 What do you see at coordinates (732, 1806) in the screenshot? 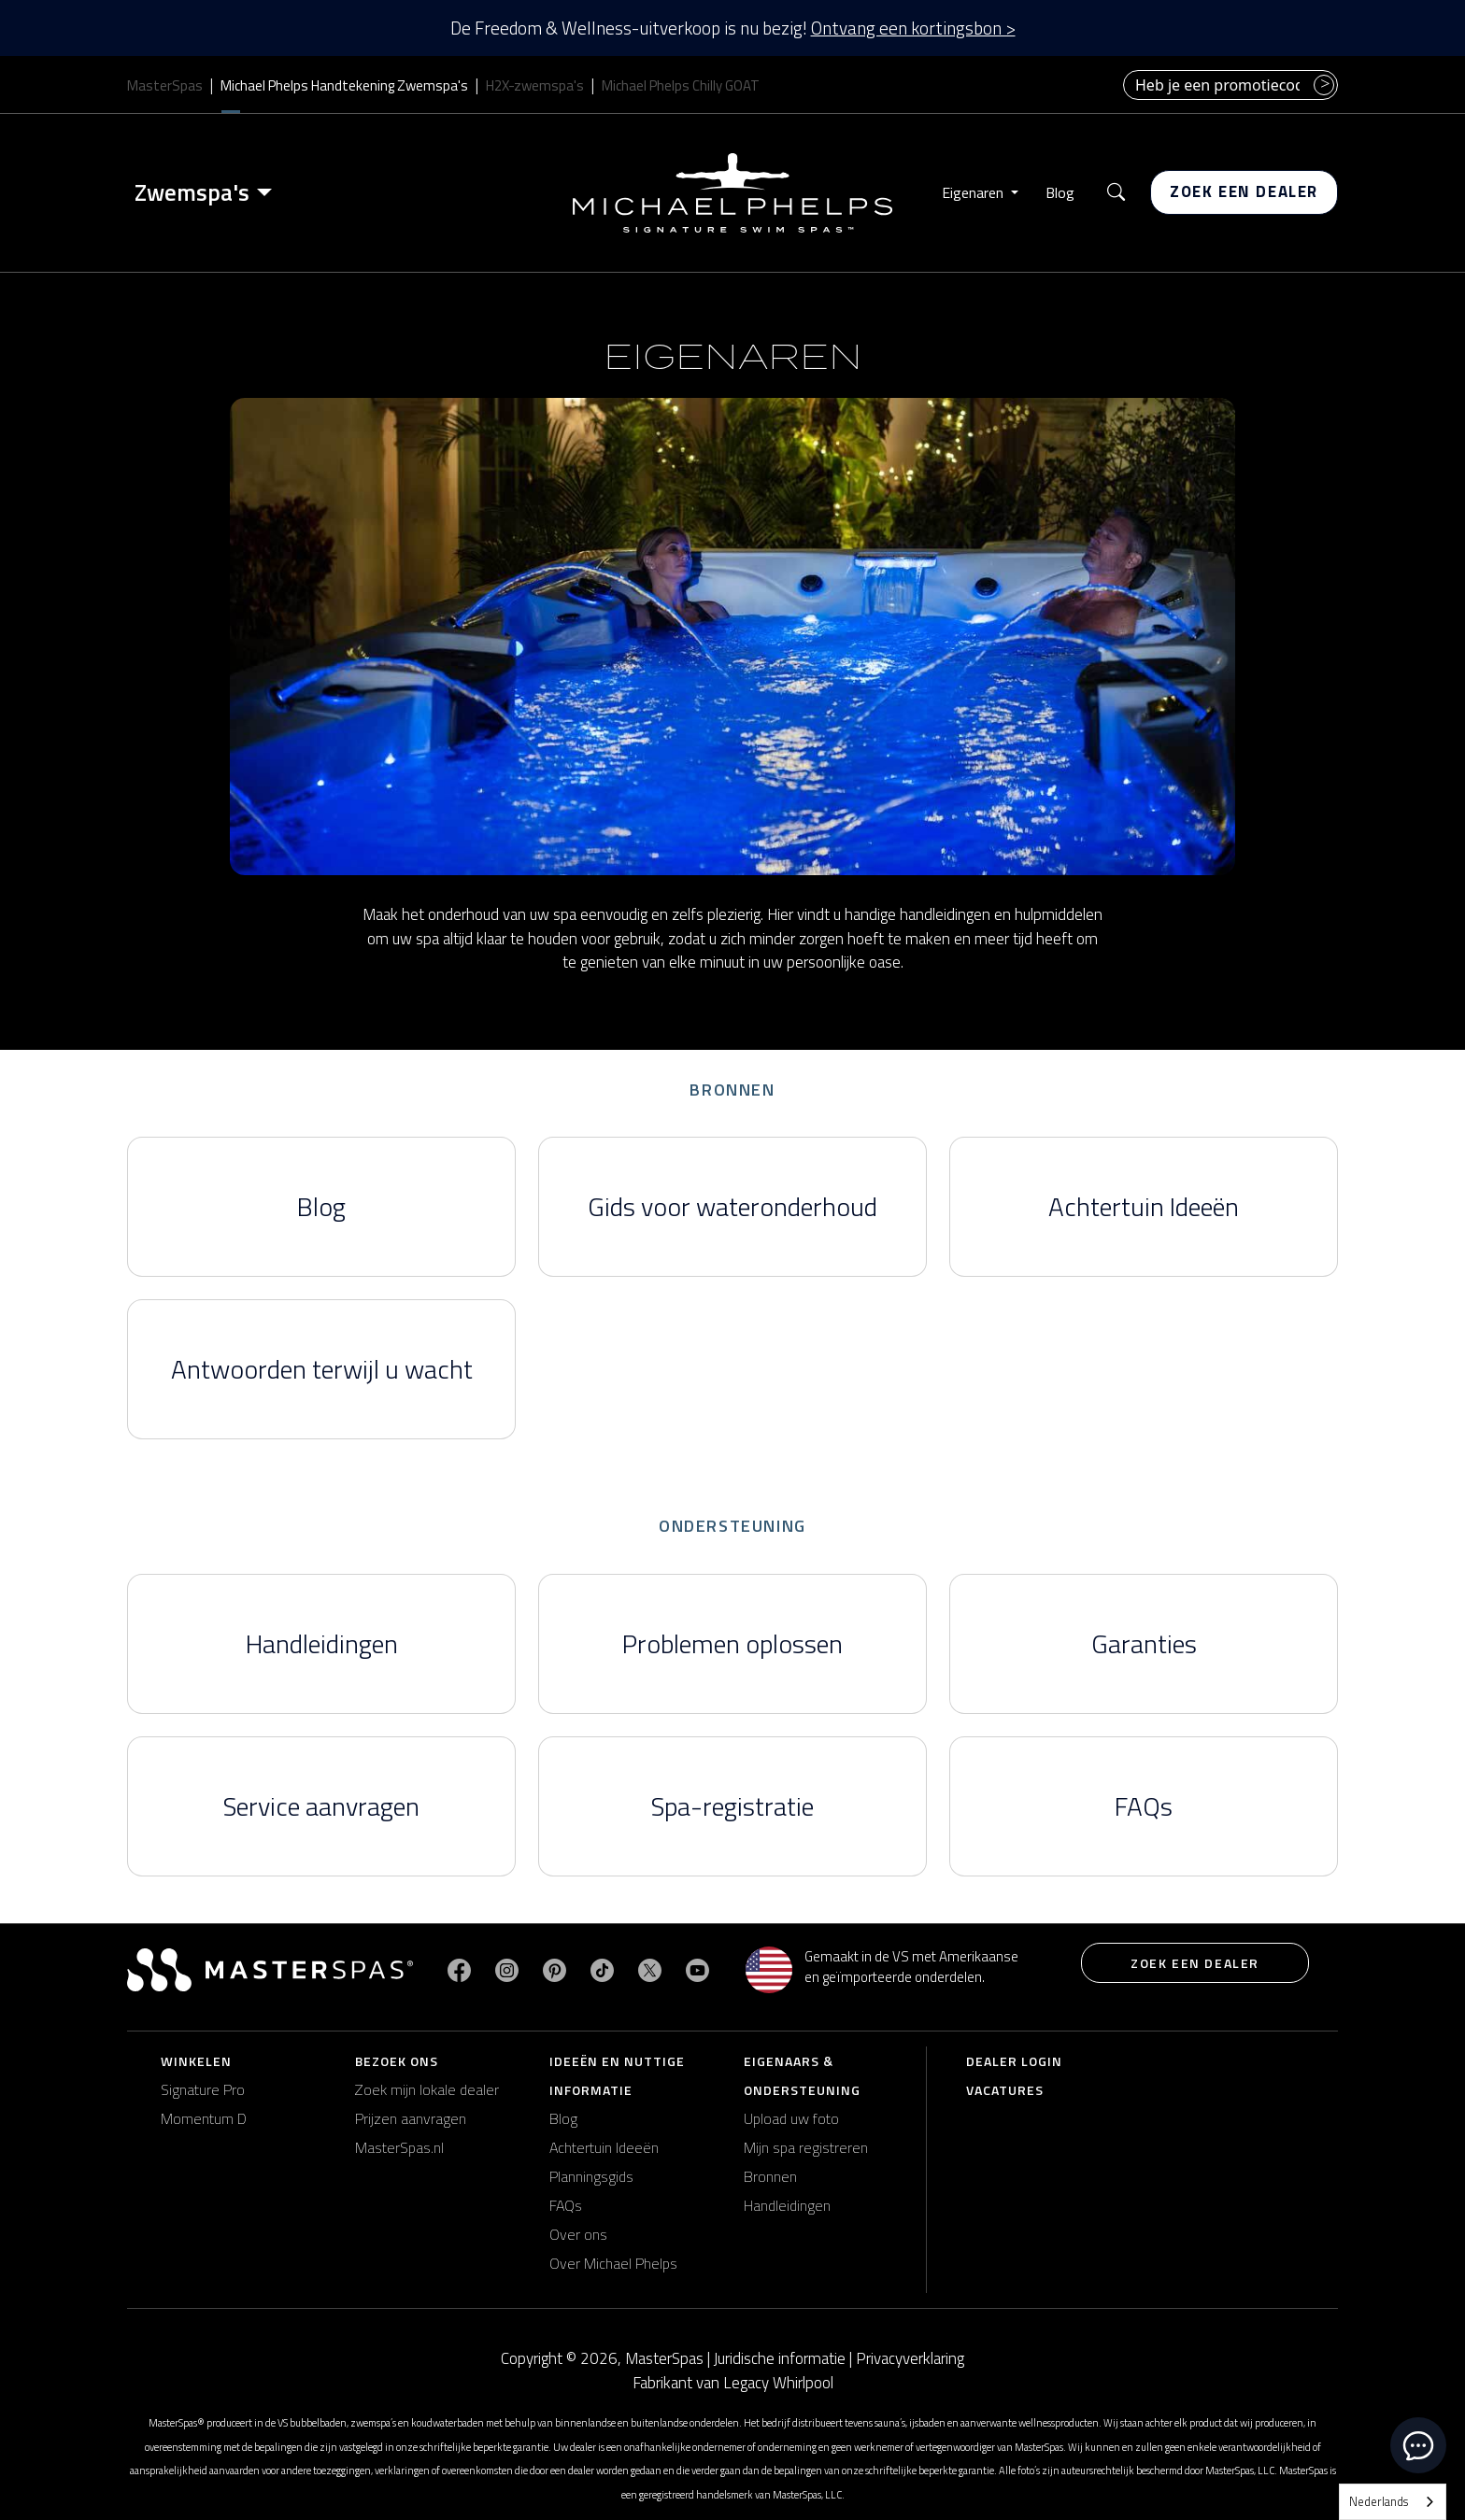
I see `Spa-registratie` at bounding box center [732, 1806].